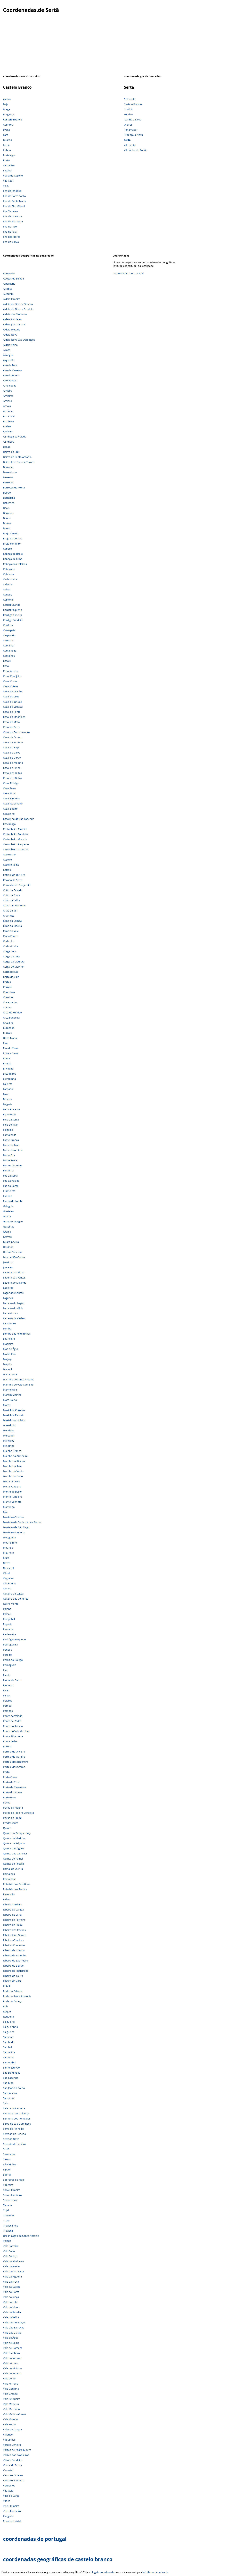 The width and height of the screenshot is (245, 2576). What do you see at coordinates (9, 497) in the screenshot?
I see `Bernardia` at bounding box center [9, 497].